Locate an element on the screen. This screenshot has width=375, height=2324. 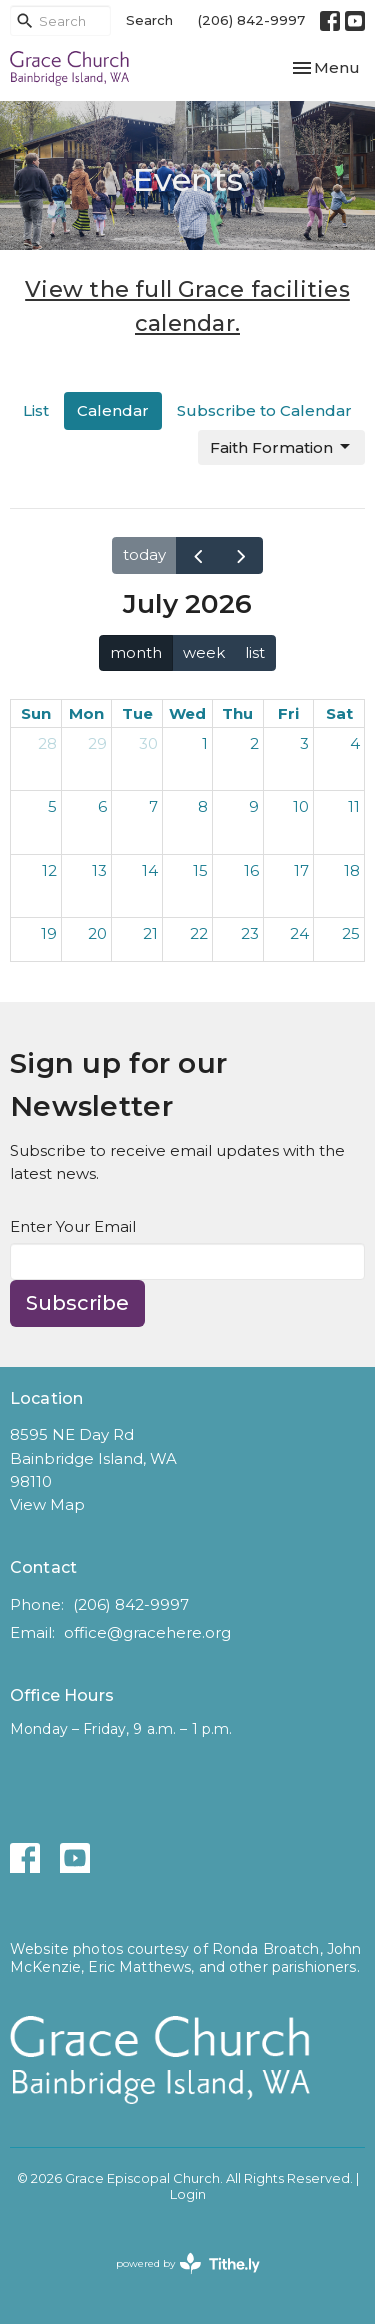
22 [July 22, 2026] is located at coordinates (199, 933).